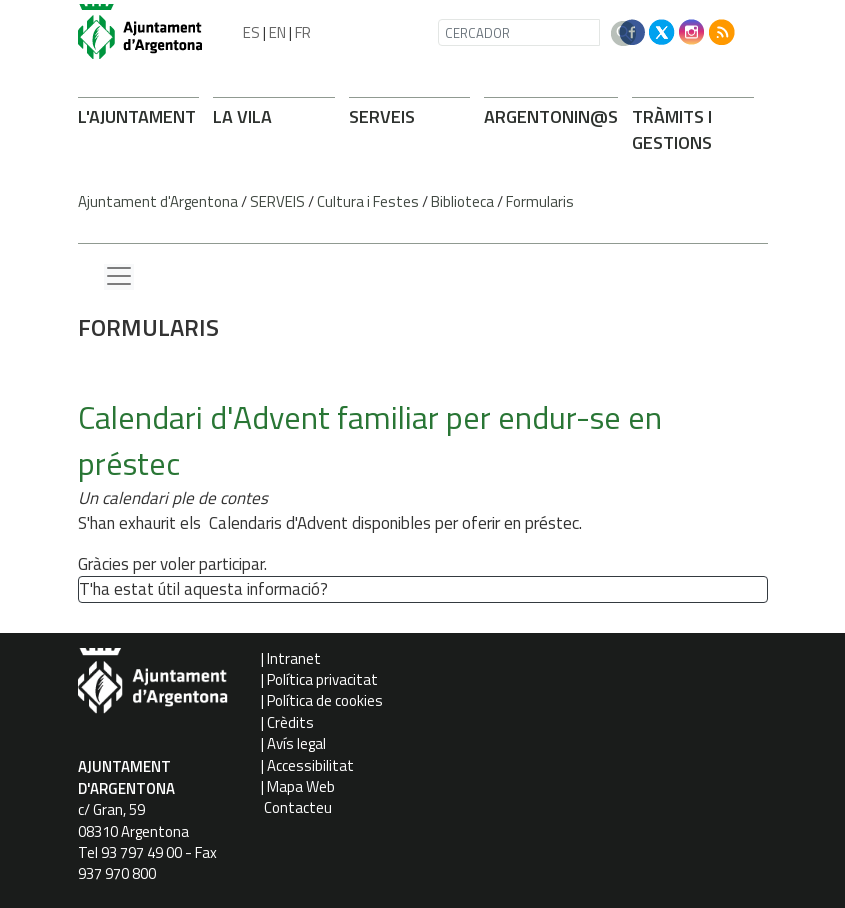 The image size is (845, 908). What do you see at coordinates (462, 201) in the screenshot?
I see `Biblioteca` at bounding box center [462, 201].